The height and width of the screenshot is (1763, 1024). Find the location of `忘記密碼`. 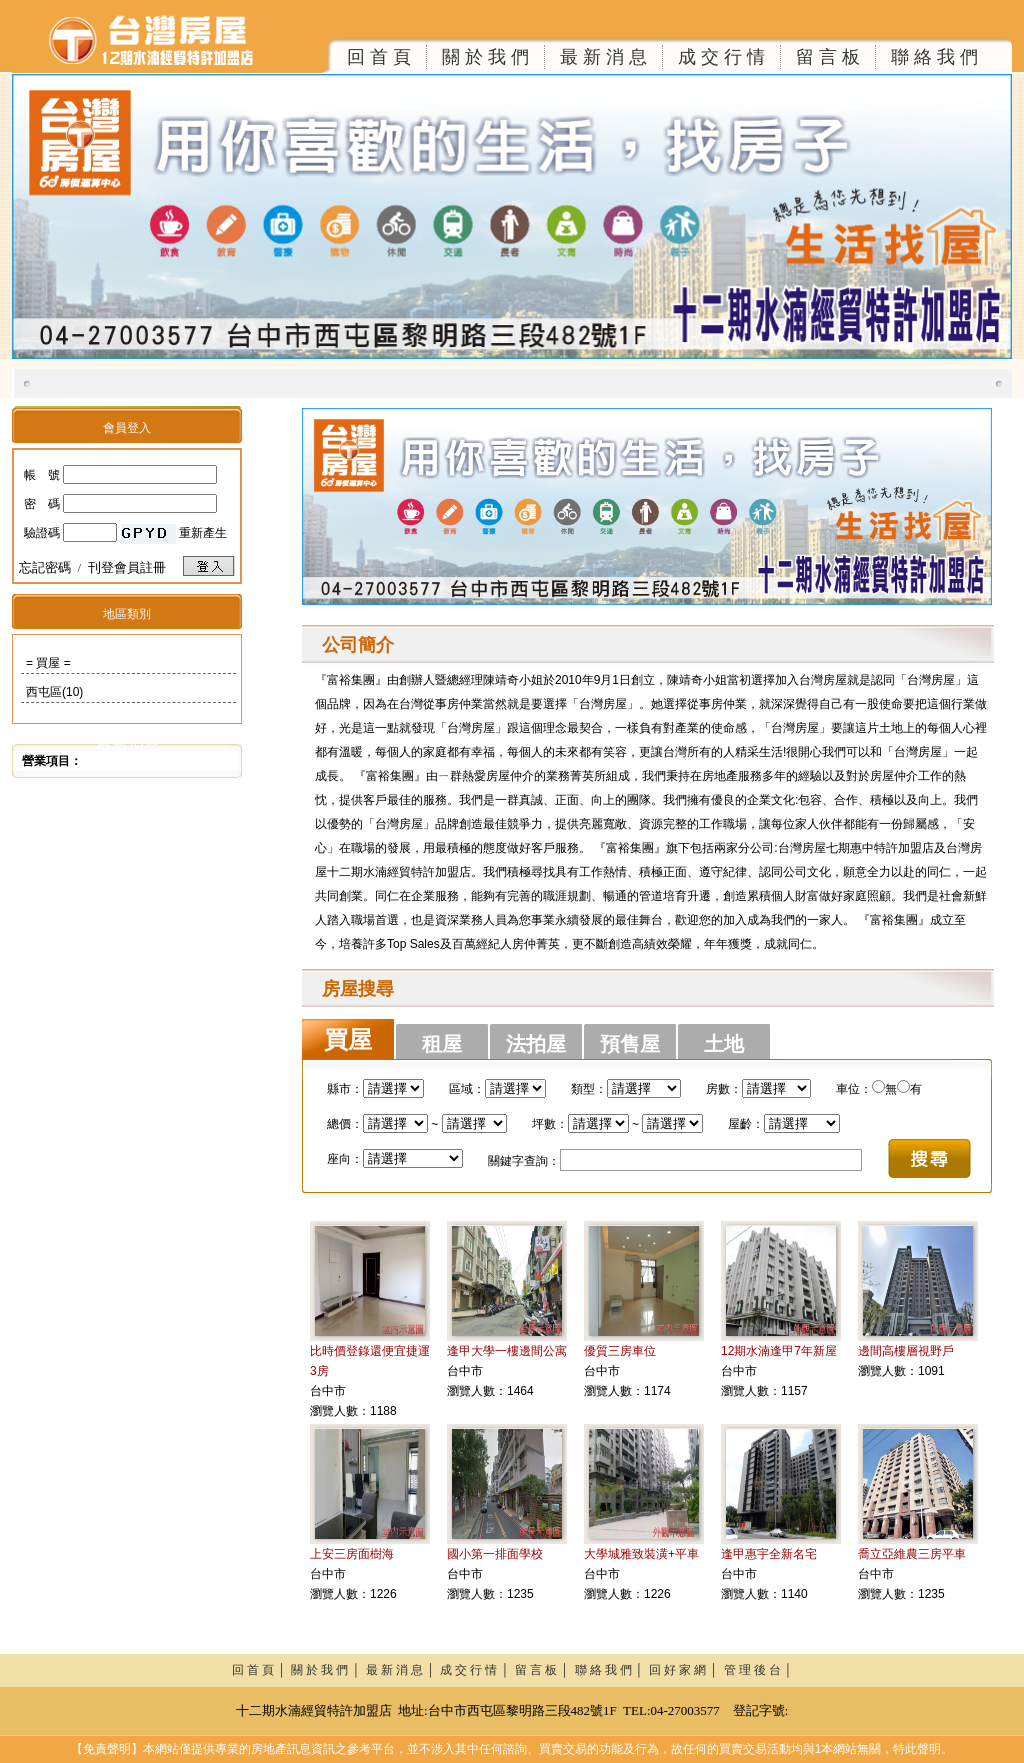

忘記密碼 is located at coordinates (45, 567).